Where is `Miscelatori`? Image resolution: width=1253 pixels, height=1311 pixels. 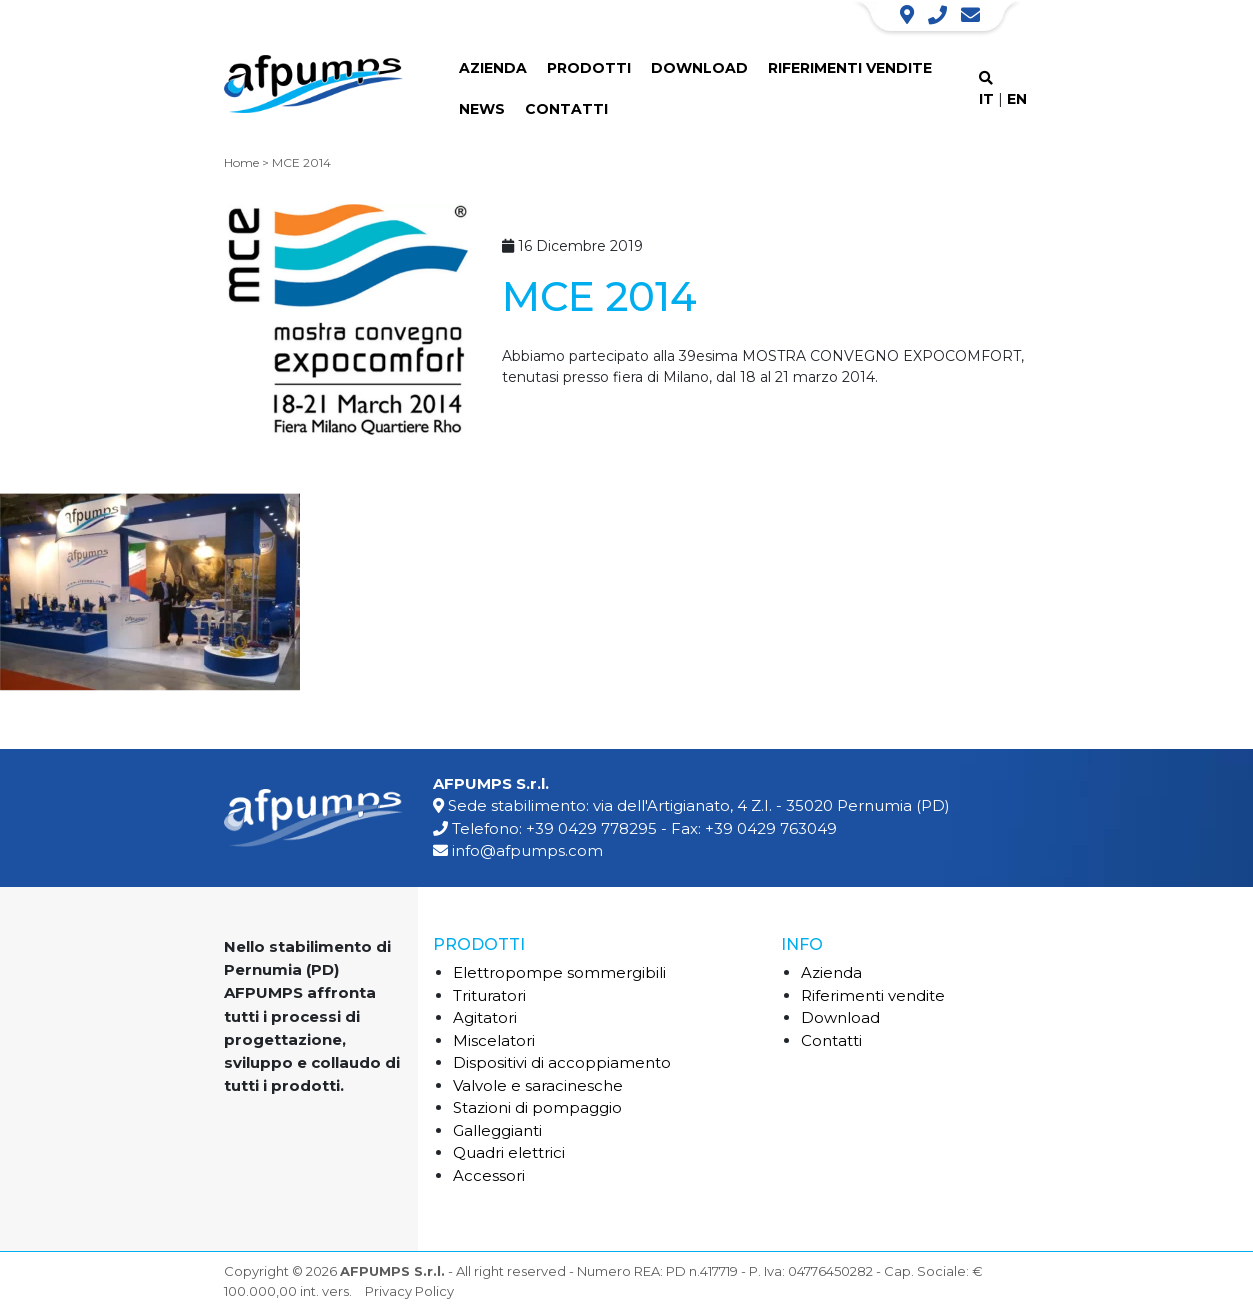
Miscelatori is located at coordinates (494, 1040).